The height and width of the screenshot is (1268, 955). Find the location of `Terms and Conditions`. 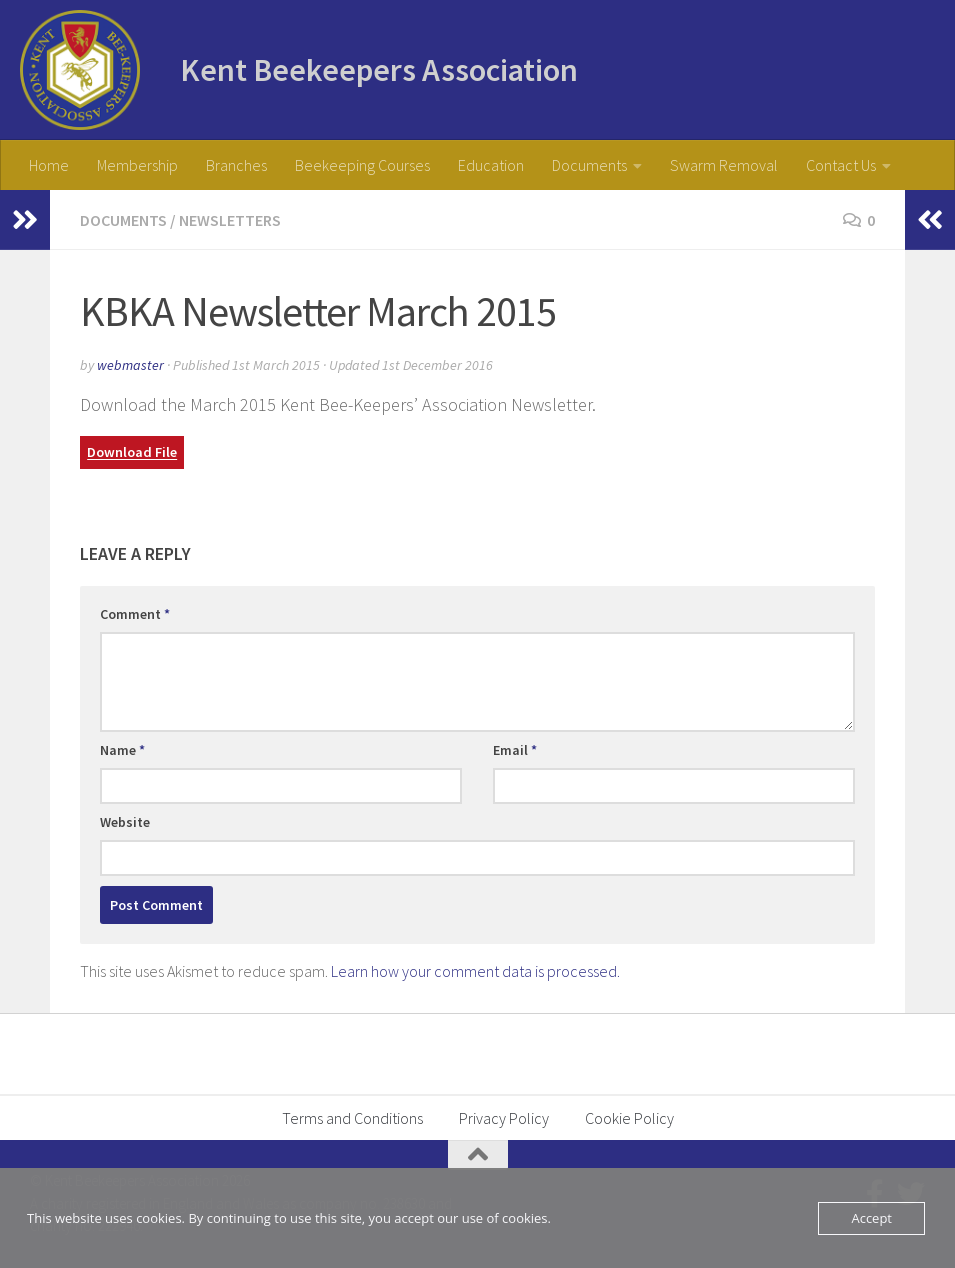

Terms and Conditions is located at coordinates (352, 1118).